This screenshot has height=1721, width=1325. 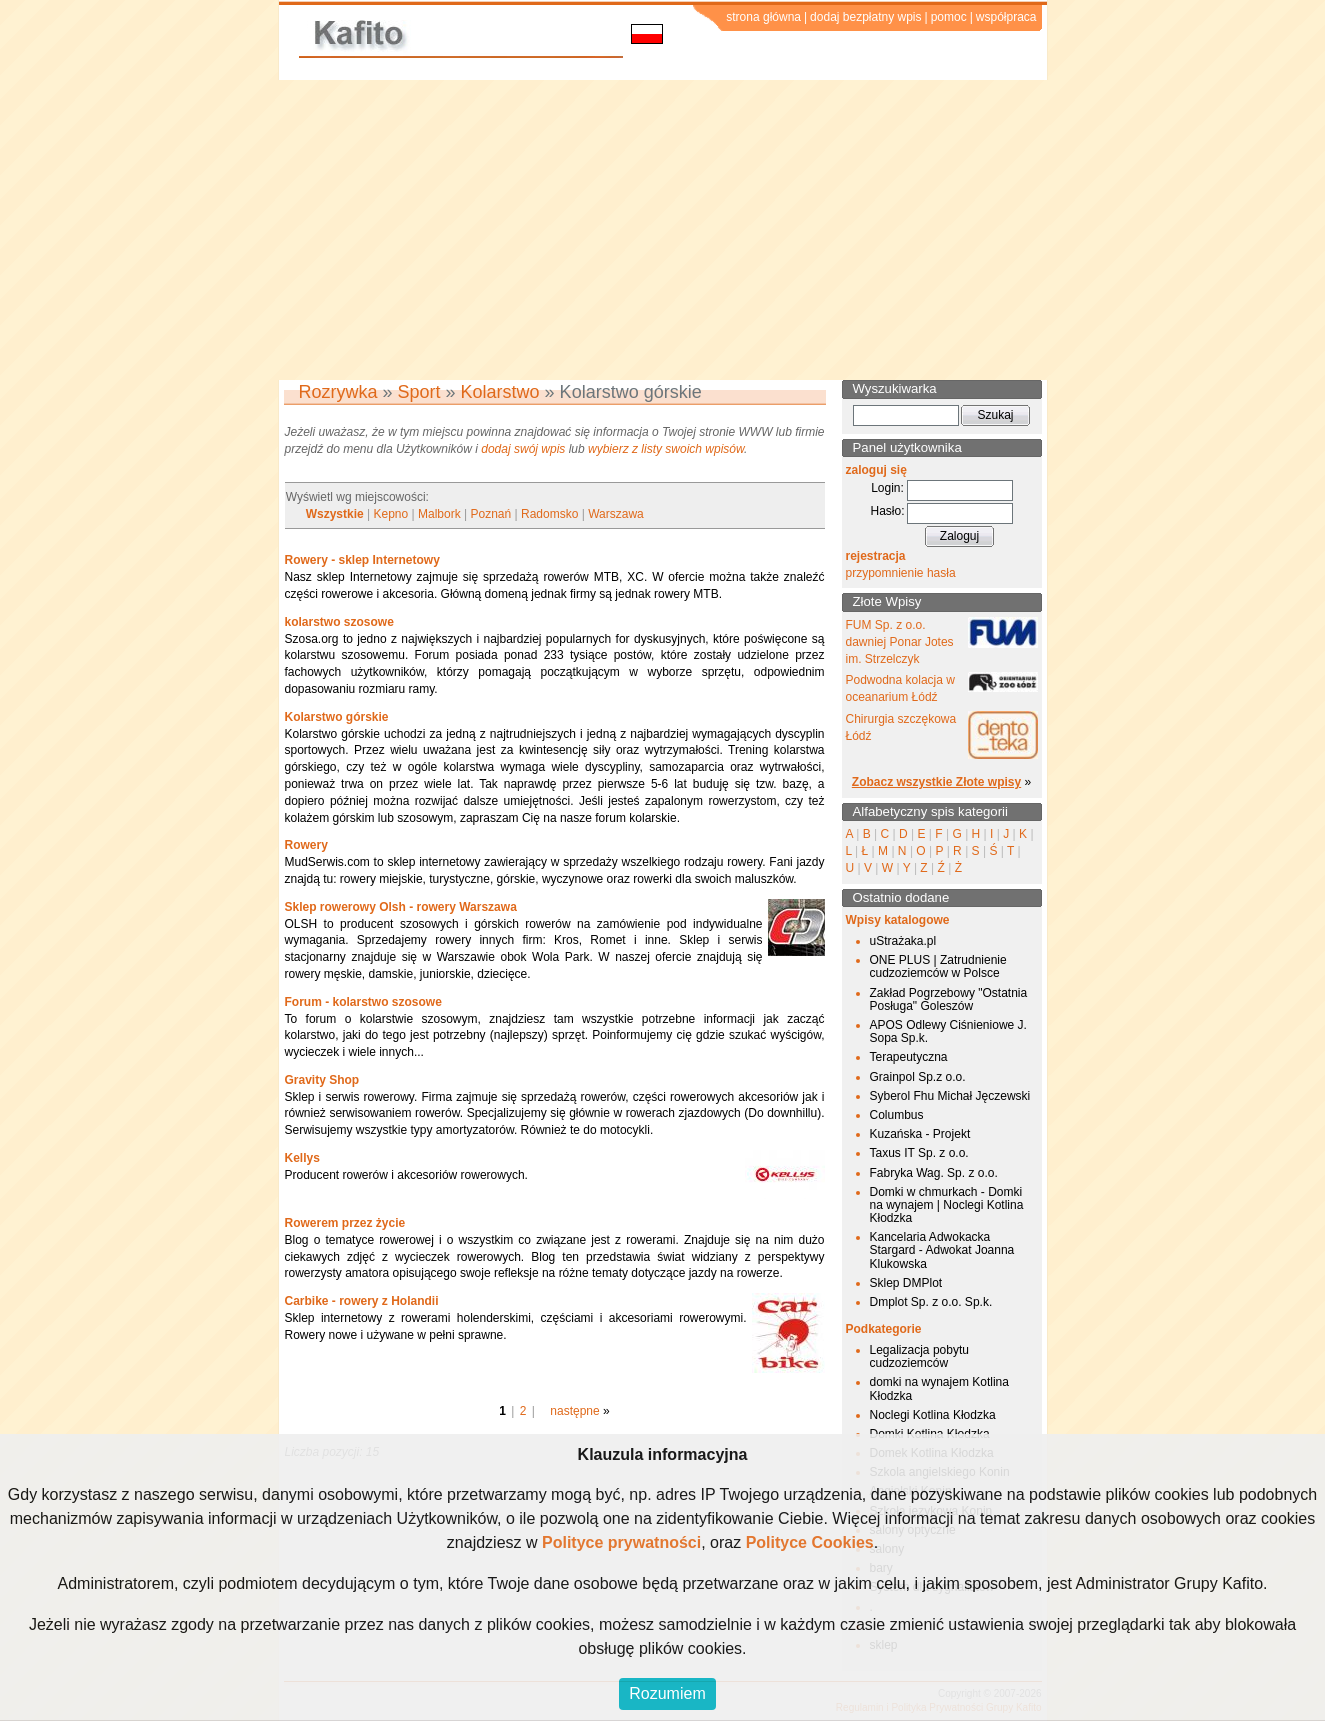 What do you see at coordinates (939, 1388) in the screenshot?
I see `domki na wynajem Kotlina Kłodzka` at bounding box center [939, 1388].